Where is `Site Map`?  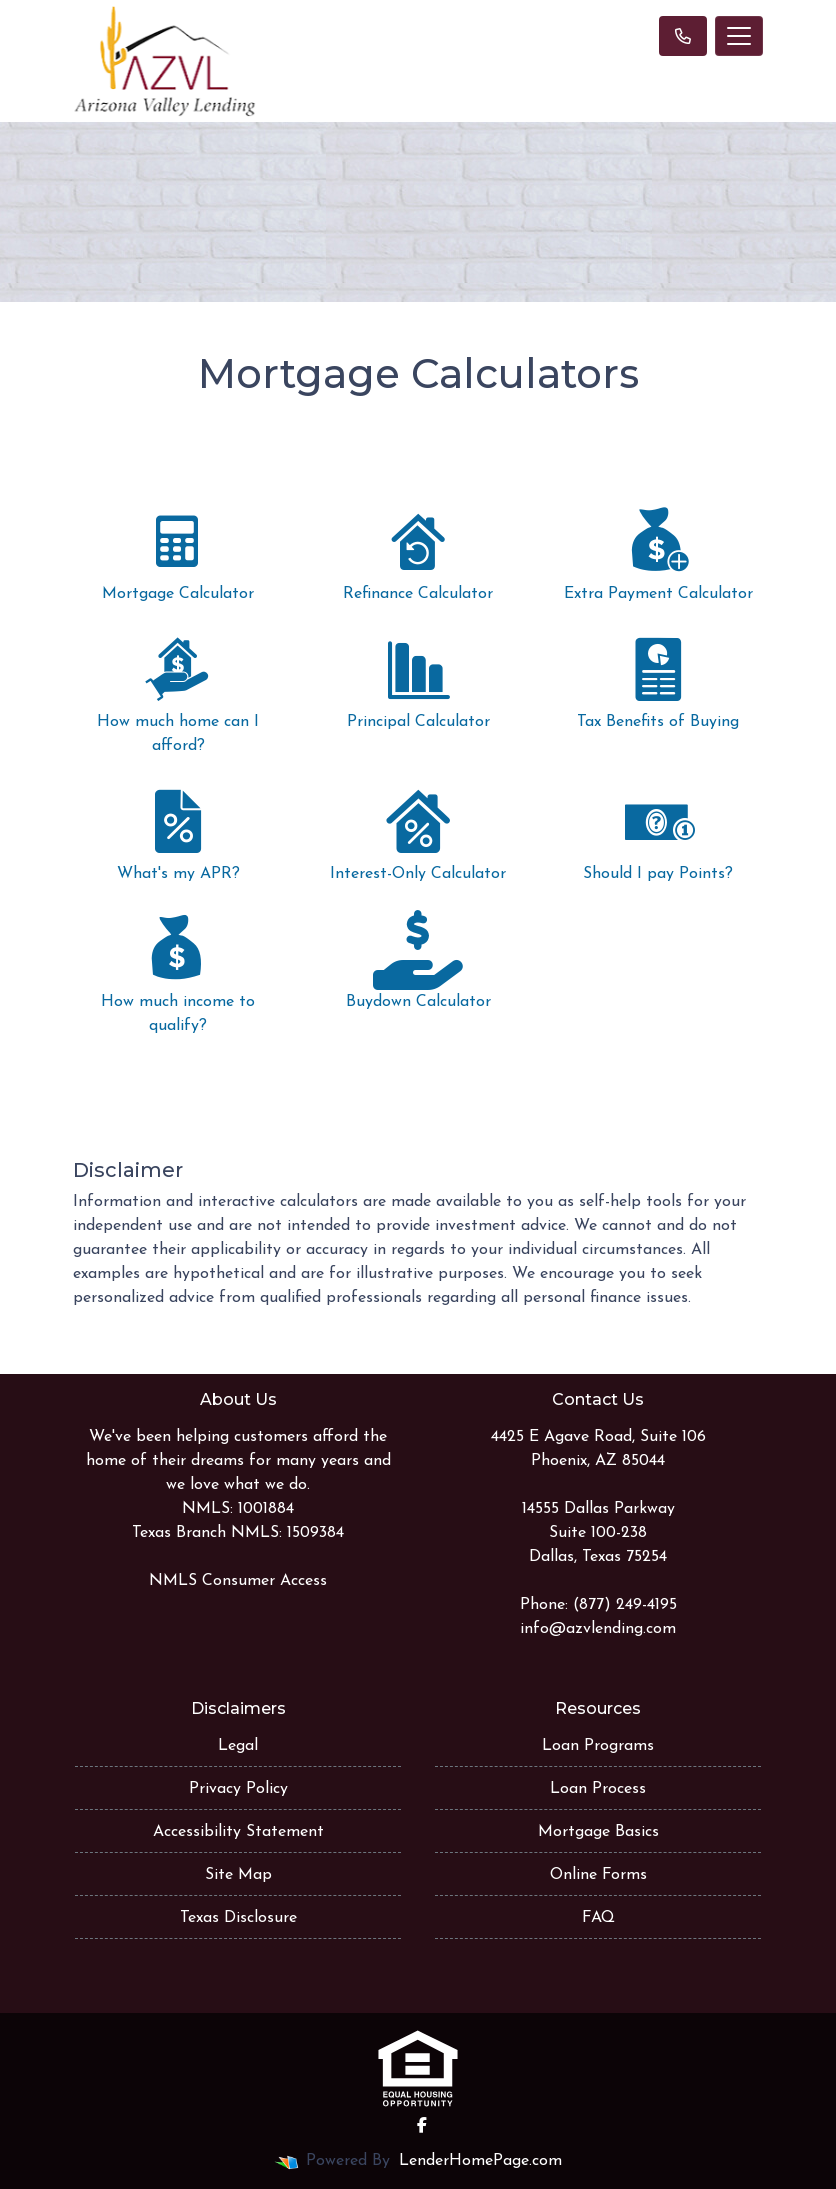
Site Map is located at coordinates (238, 1875).